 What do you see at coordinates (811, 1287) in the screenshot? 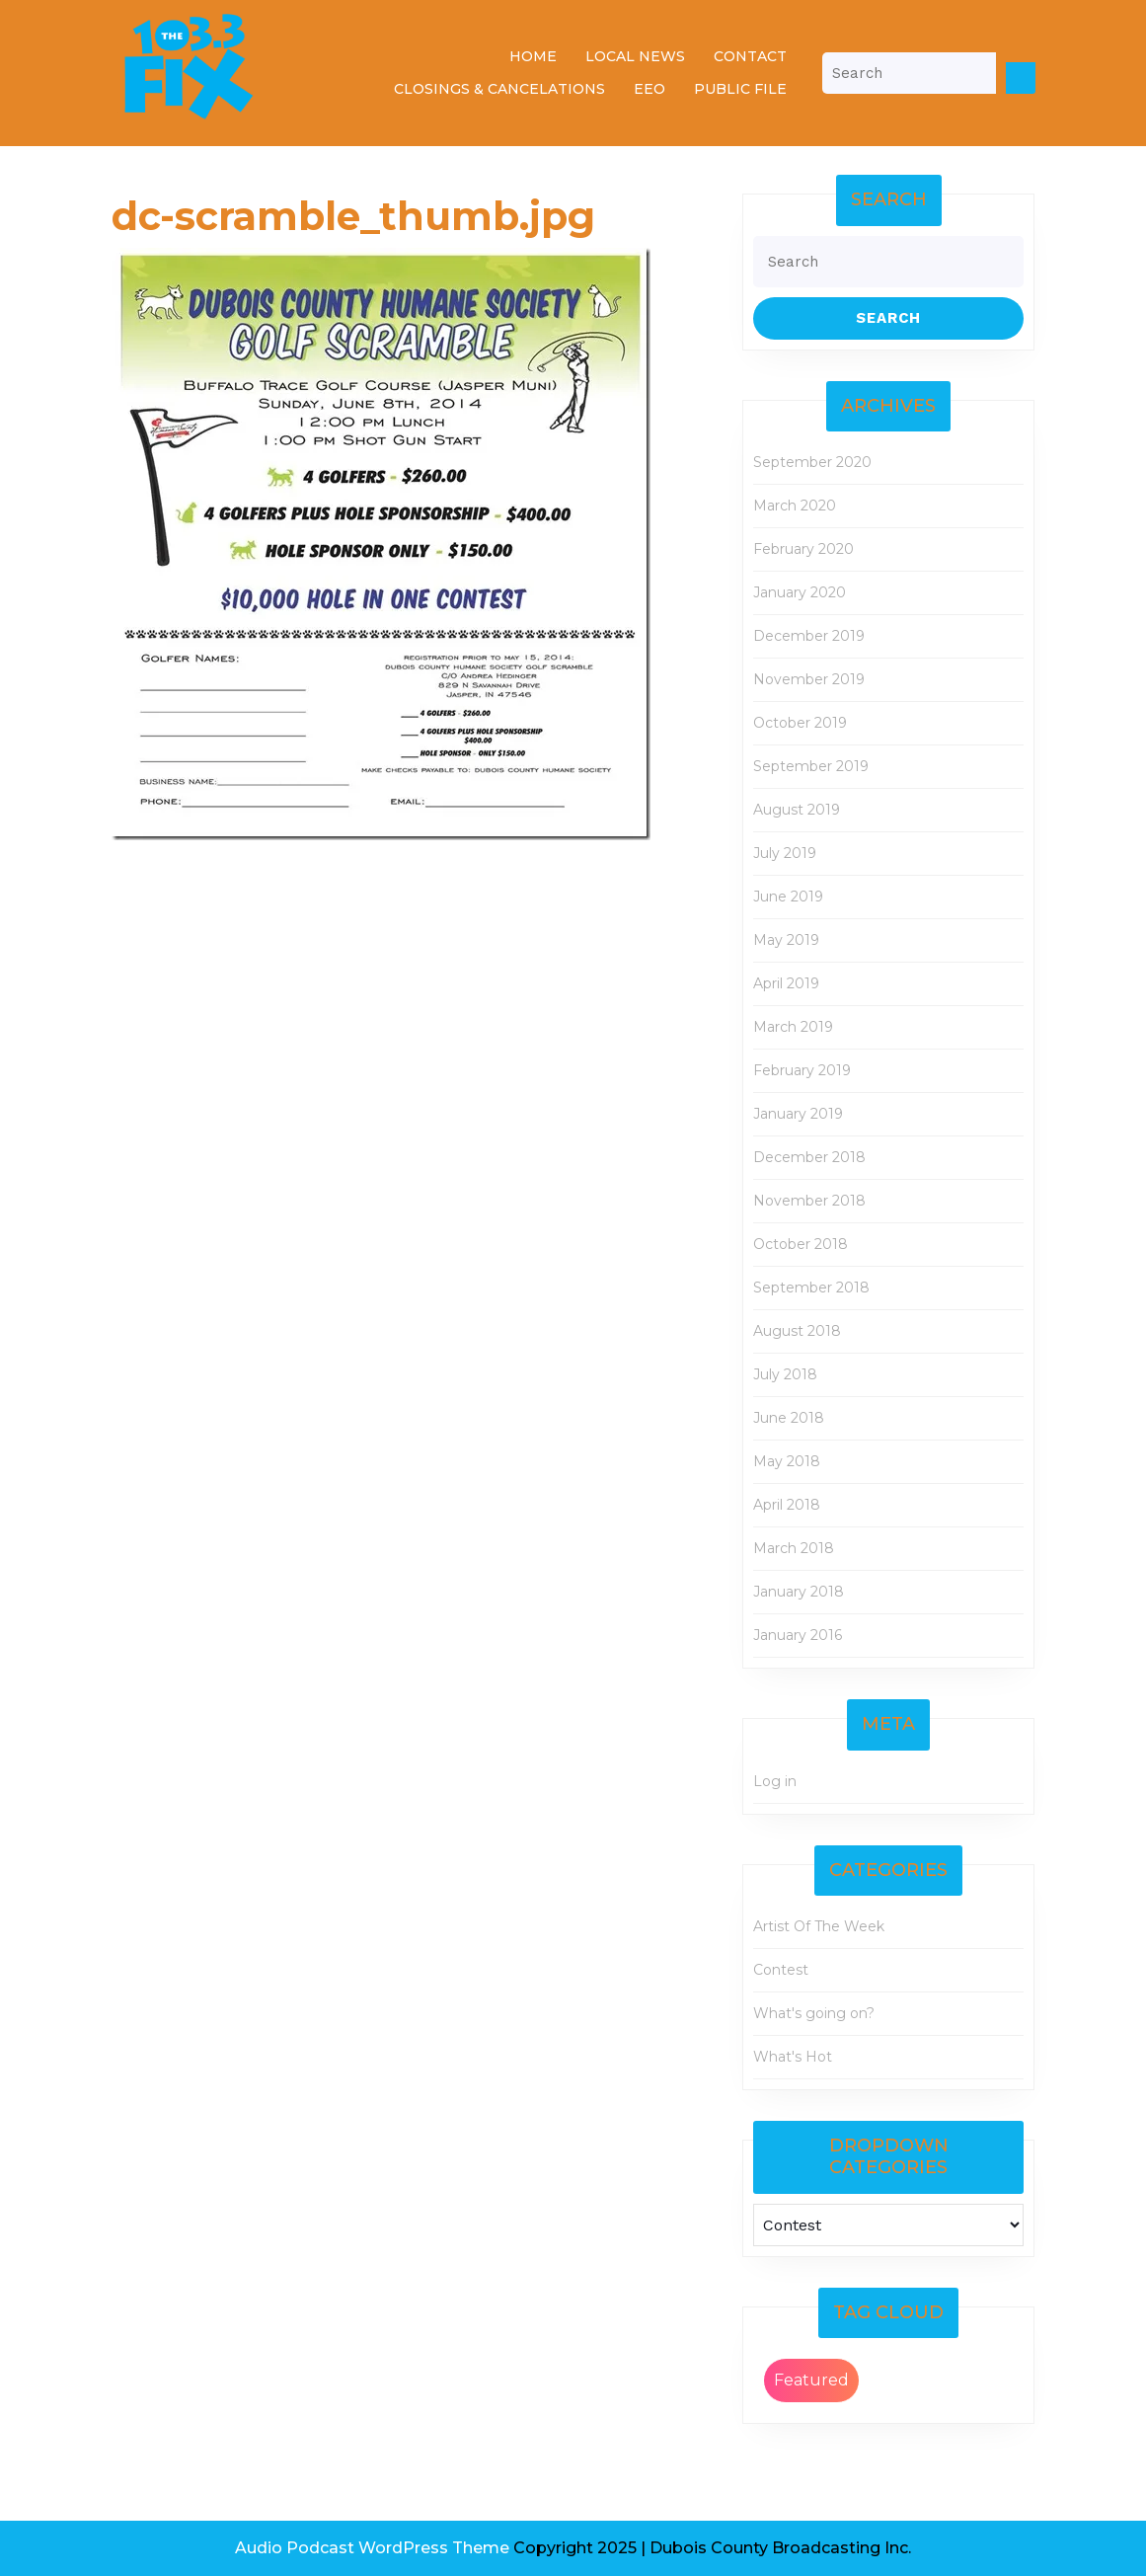
I see `September 2018` at bounding box center [811, 1287].